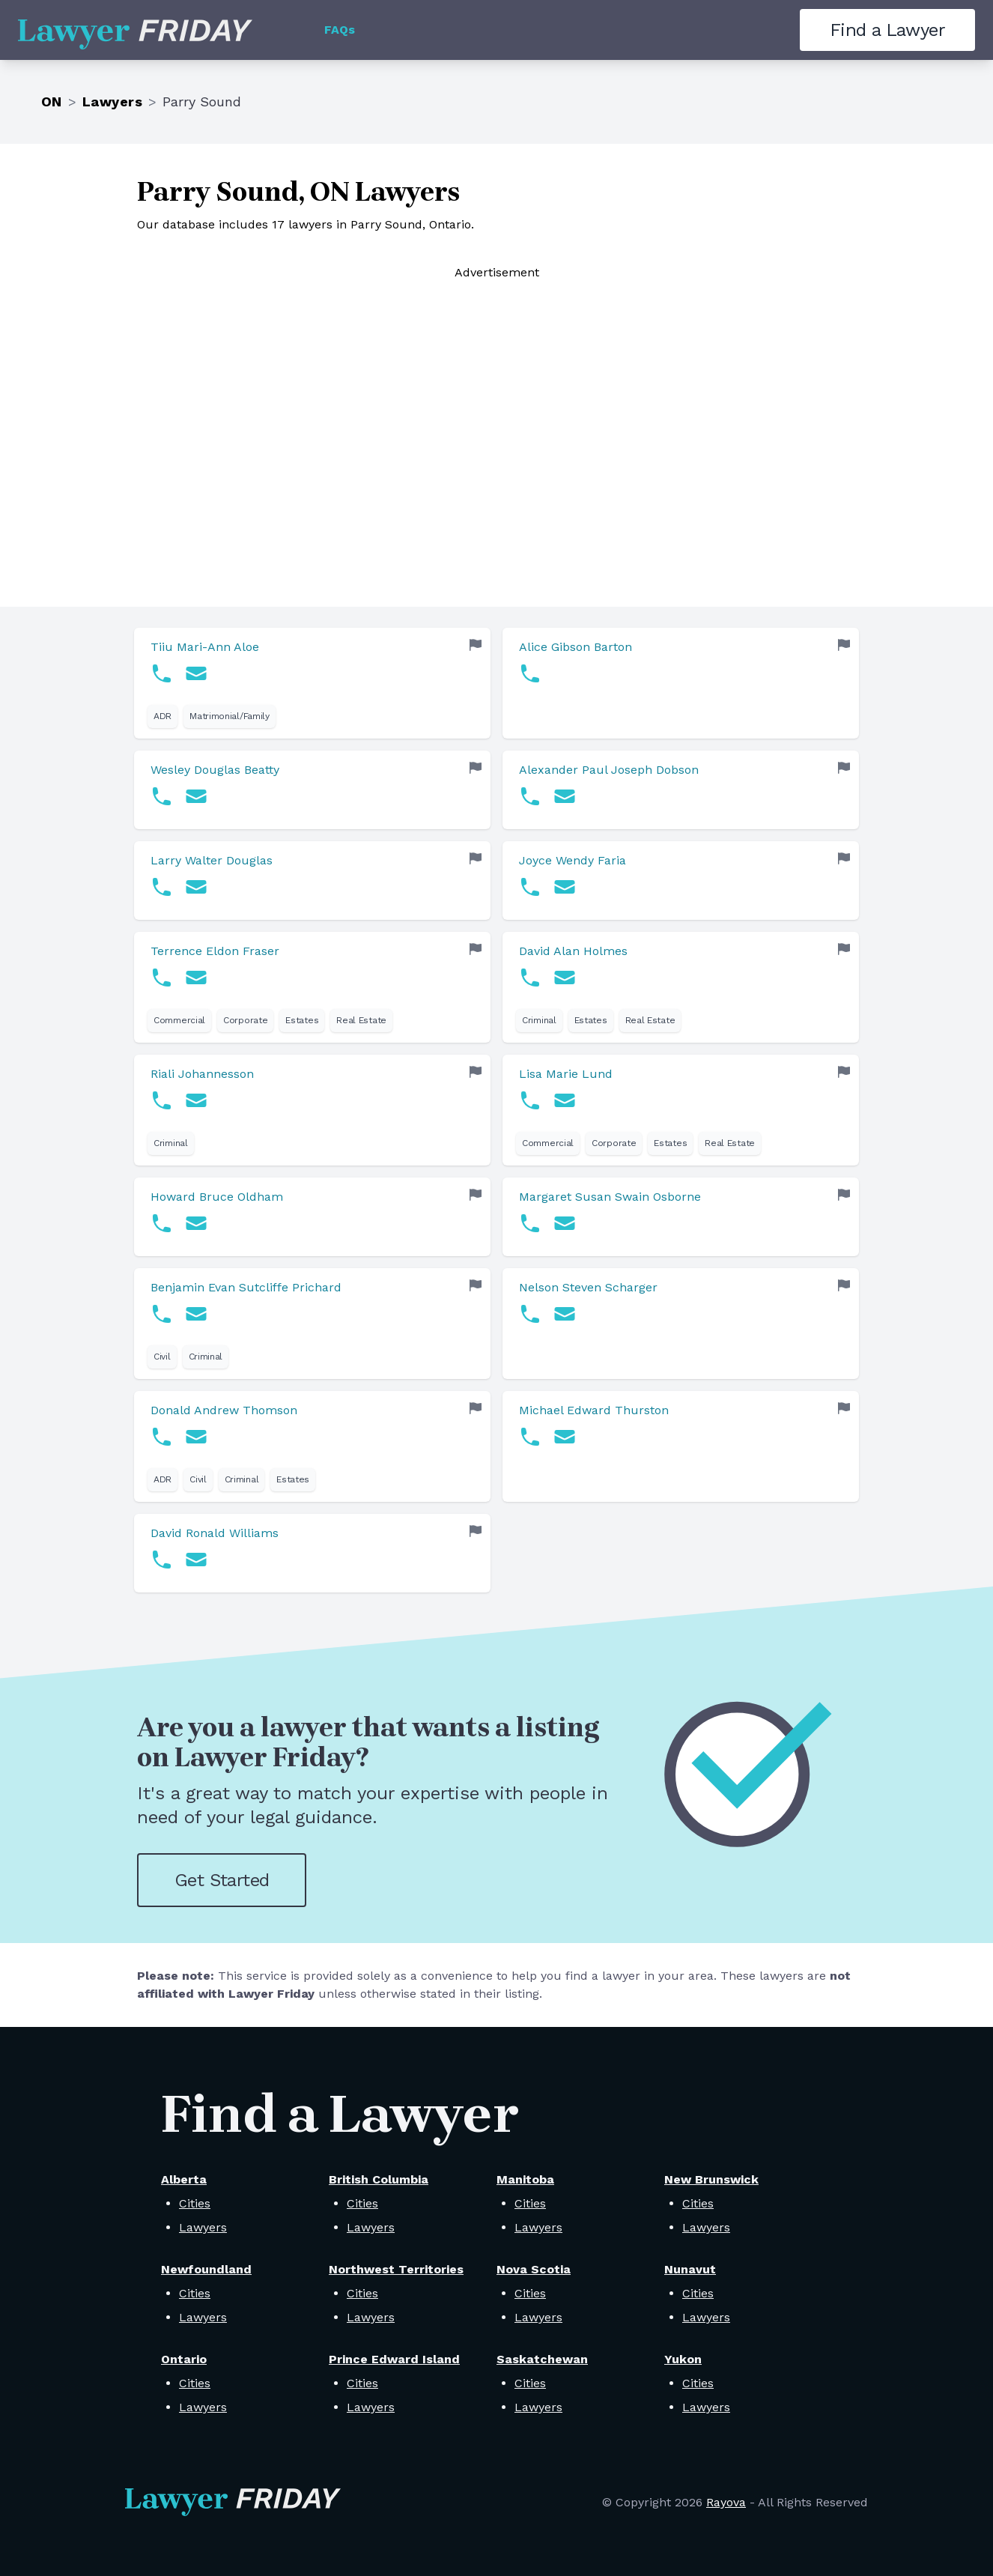 The width and height of the screenshot is (993, 2576). Describe the element at coordinates (184, 2359) in the screenshot. I see `Ontario` at that location.